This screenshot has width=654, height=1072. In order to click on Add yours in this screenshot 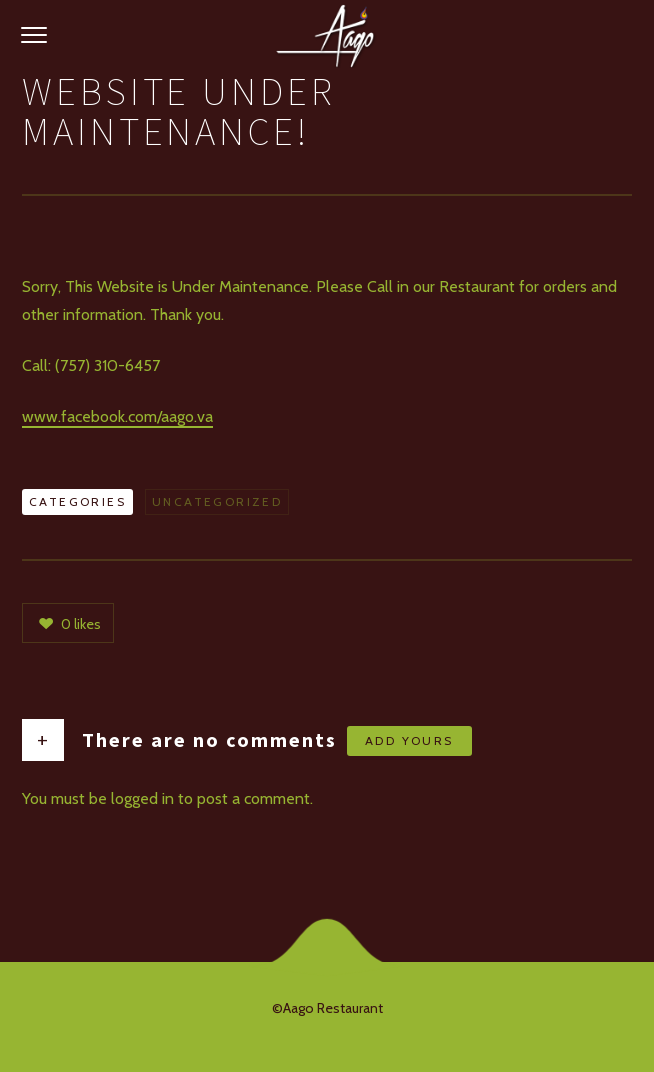, I will do `click(409, 740)`.